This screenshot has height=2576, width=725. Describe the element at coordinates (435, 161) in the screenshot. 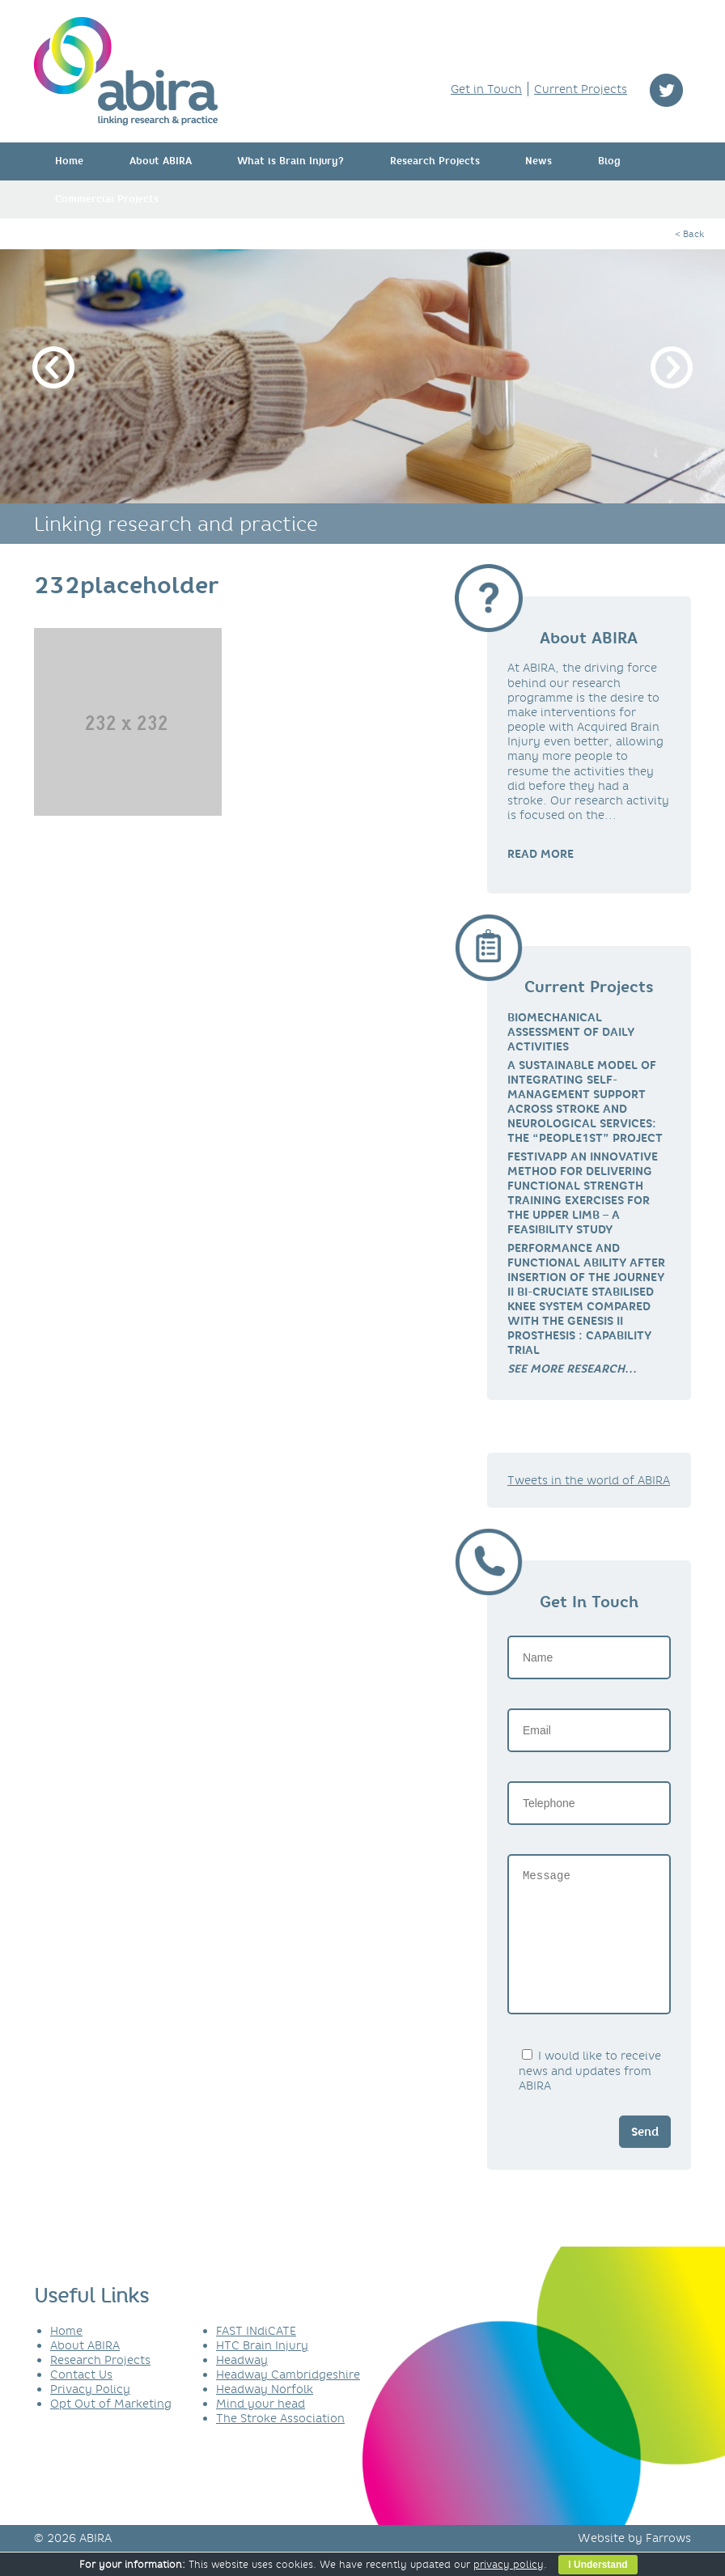

I see `Research Projects` at that location.